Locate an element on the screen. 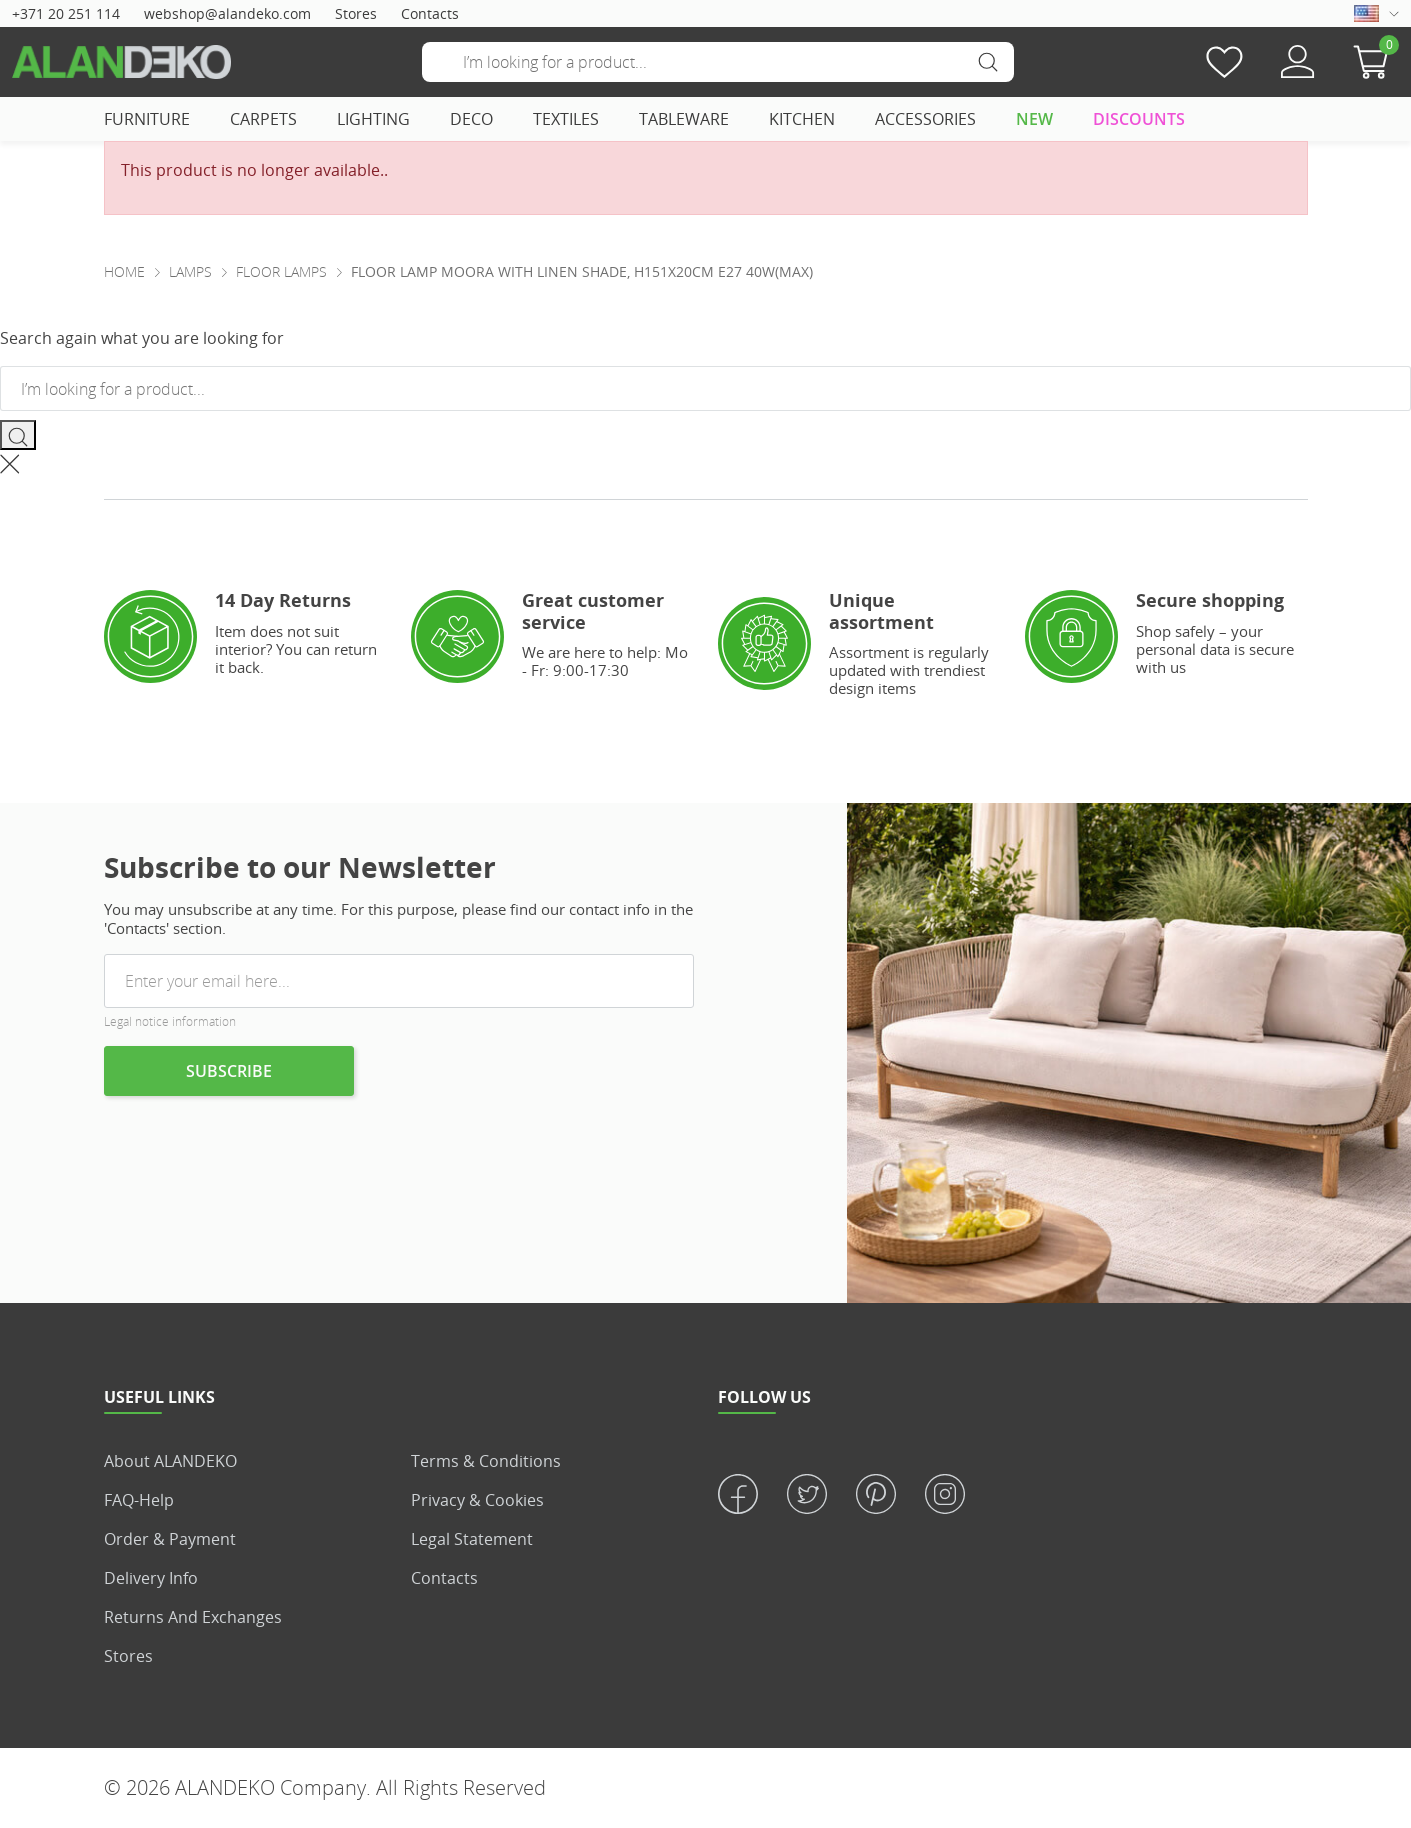 Image resolution: width=1411 pixels, height=1828 pixels. Order & Payment is located at coordinates (170, 1539).